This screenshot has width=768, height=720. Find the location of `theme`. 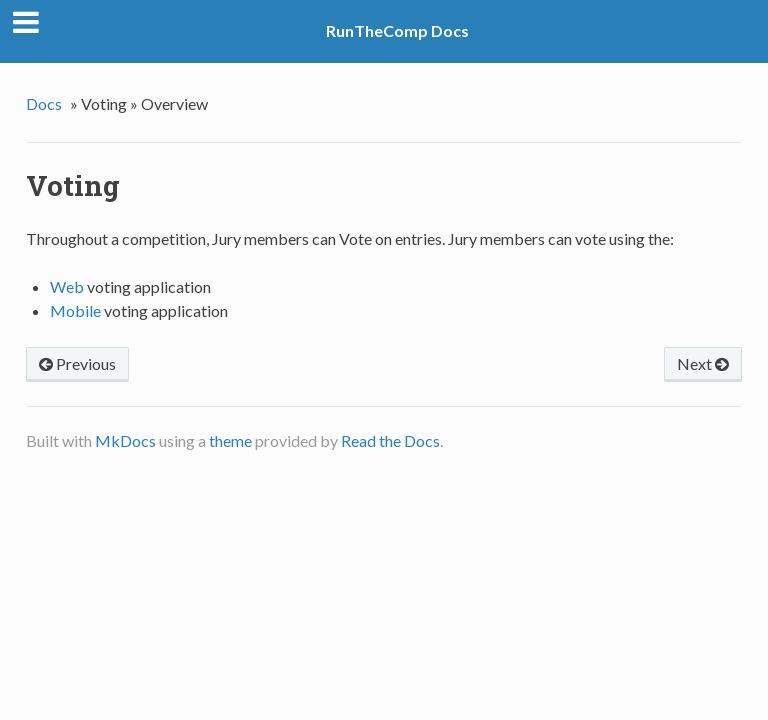

theme is located at coordinates (230, 440).